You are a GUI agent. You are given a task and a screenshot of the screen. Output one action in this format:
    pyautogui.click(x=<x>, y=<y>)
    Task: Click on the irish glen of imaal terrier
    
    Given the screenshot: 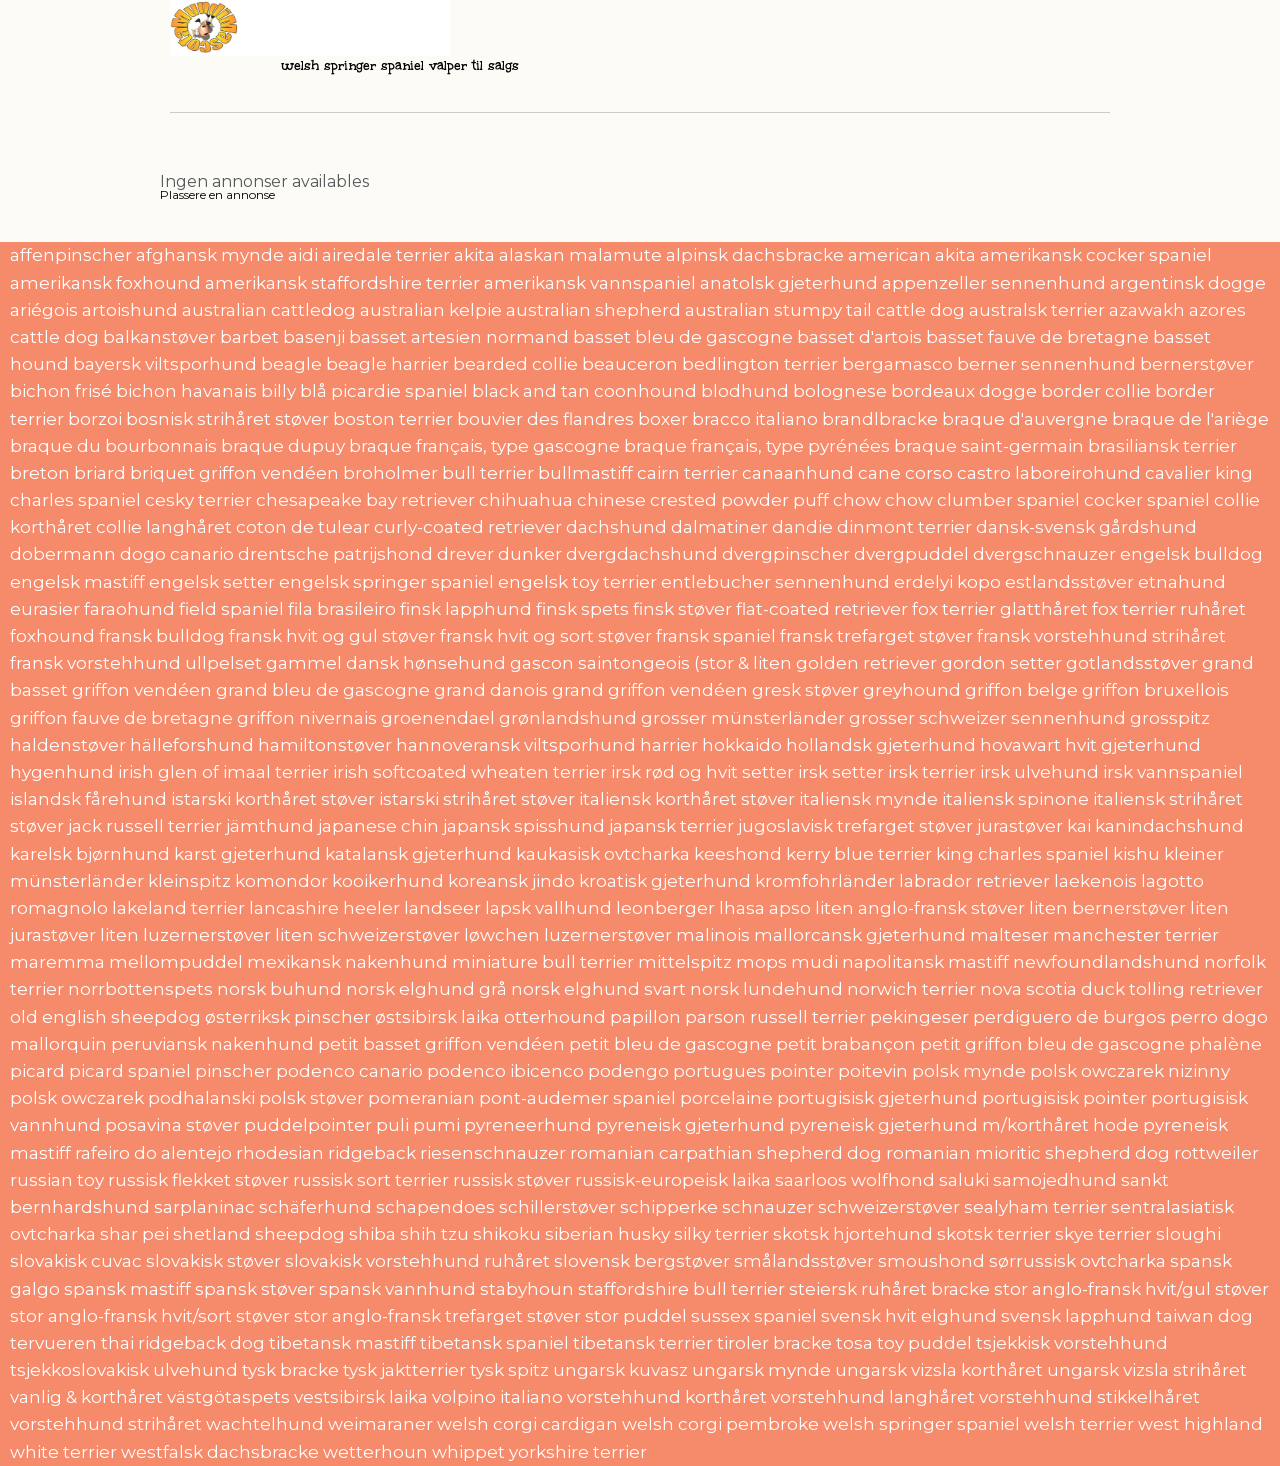 What is the action you would take?
    pyautogui.click(x=223, y=772)
    